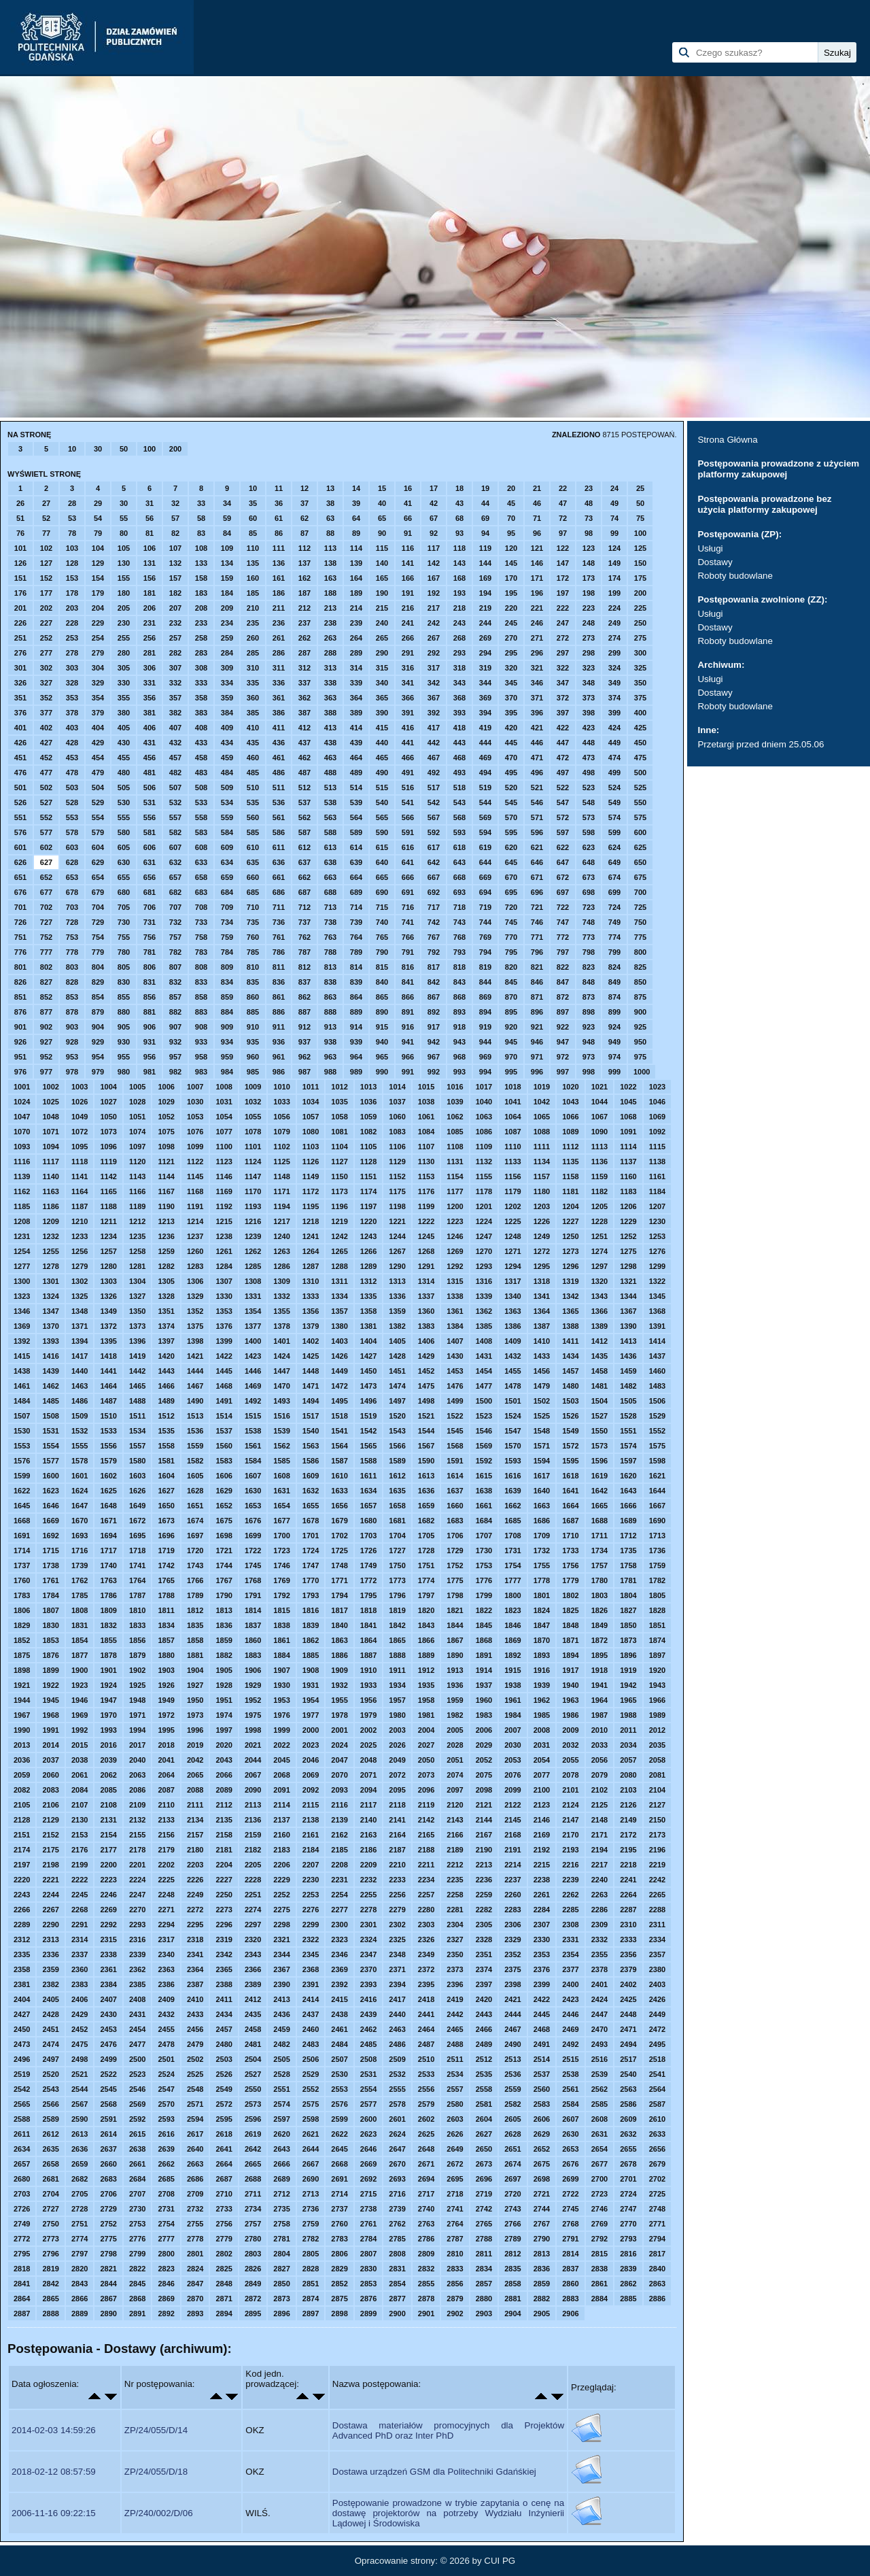 Image resolution: width=870 pixels, height=2576 pixels. I want to click on 1292, so click(455, 1266).